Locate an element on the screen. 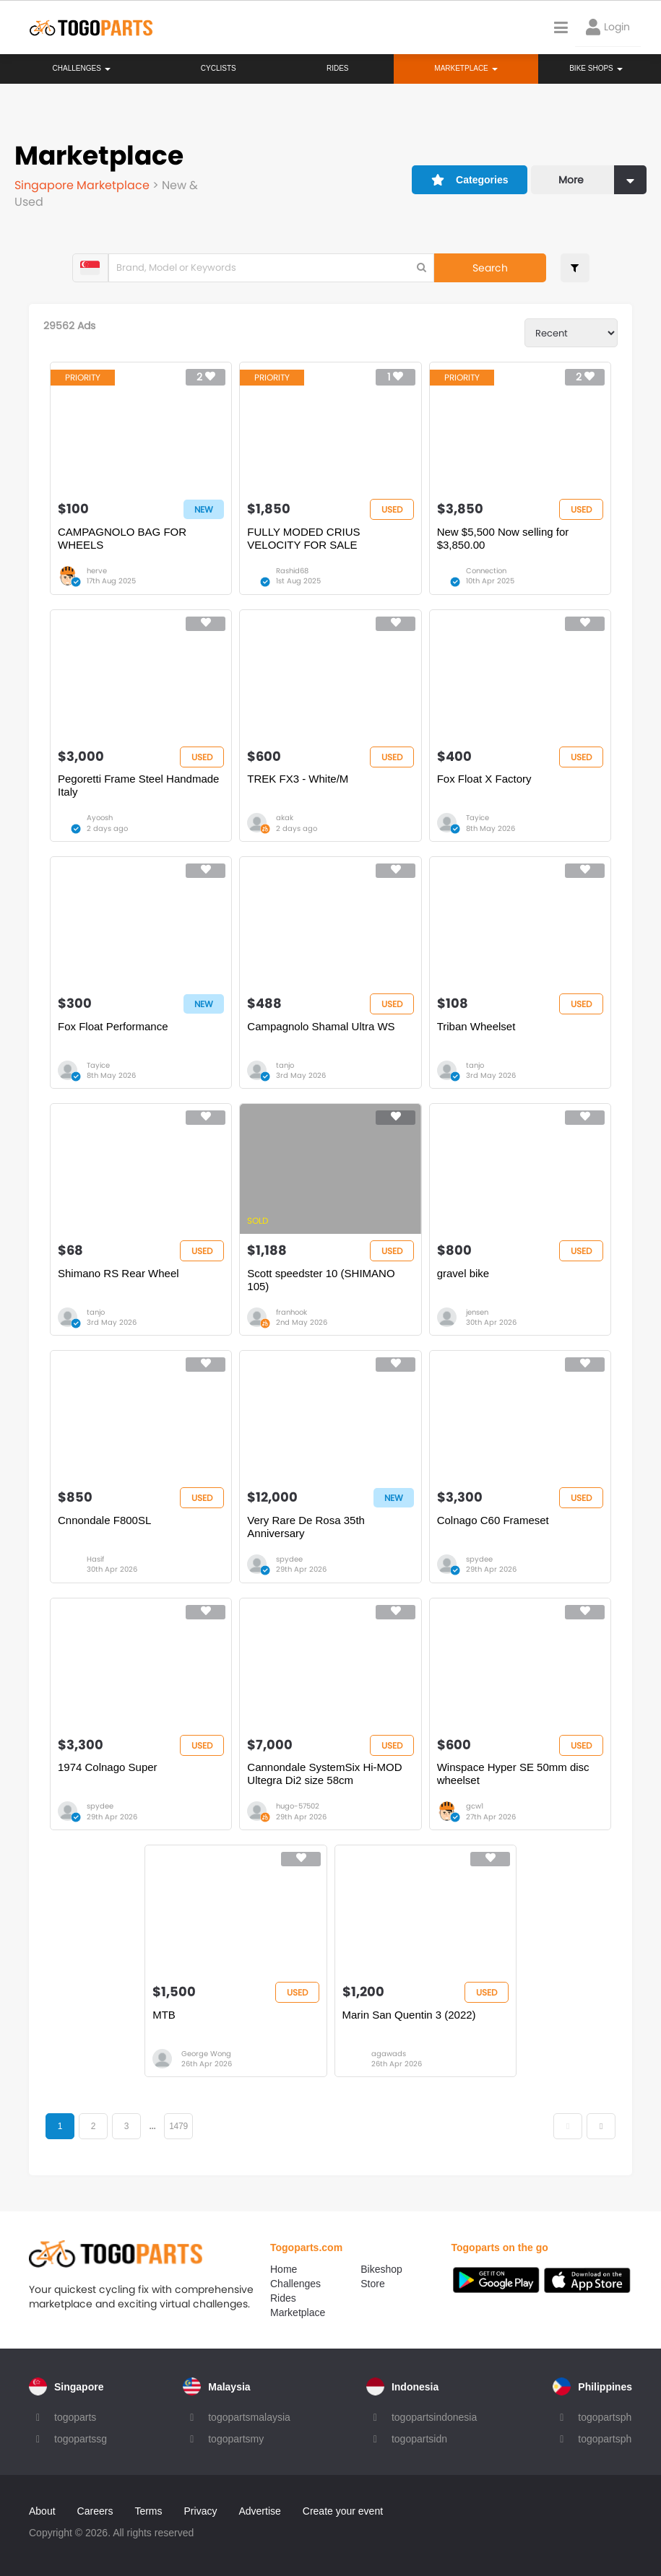 The height and width of the screenshot is (2576, 661). togopartsmy is located at coordinates (236, 2439).